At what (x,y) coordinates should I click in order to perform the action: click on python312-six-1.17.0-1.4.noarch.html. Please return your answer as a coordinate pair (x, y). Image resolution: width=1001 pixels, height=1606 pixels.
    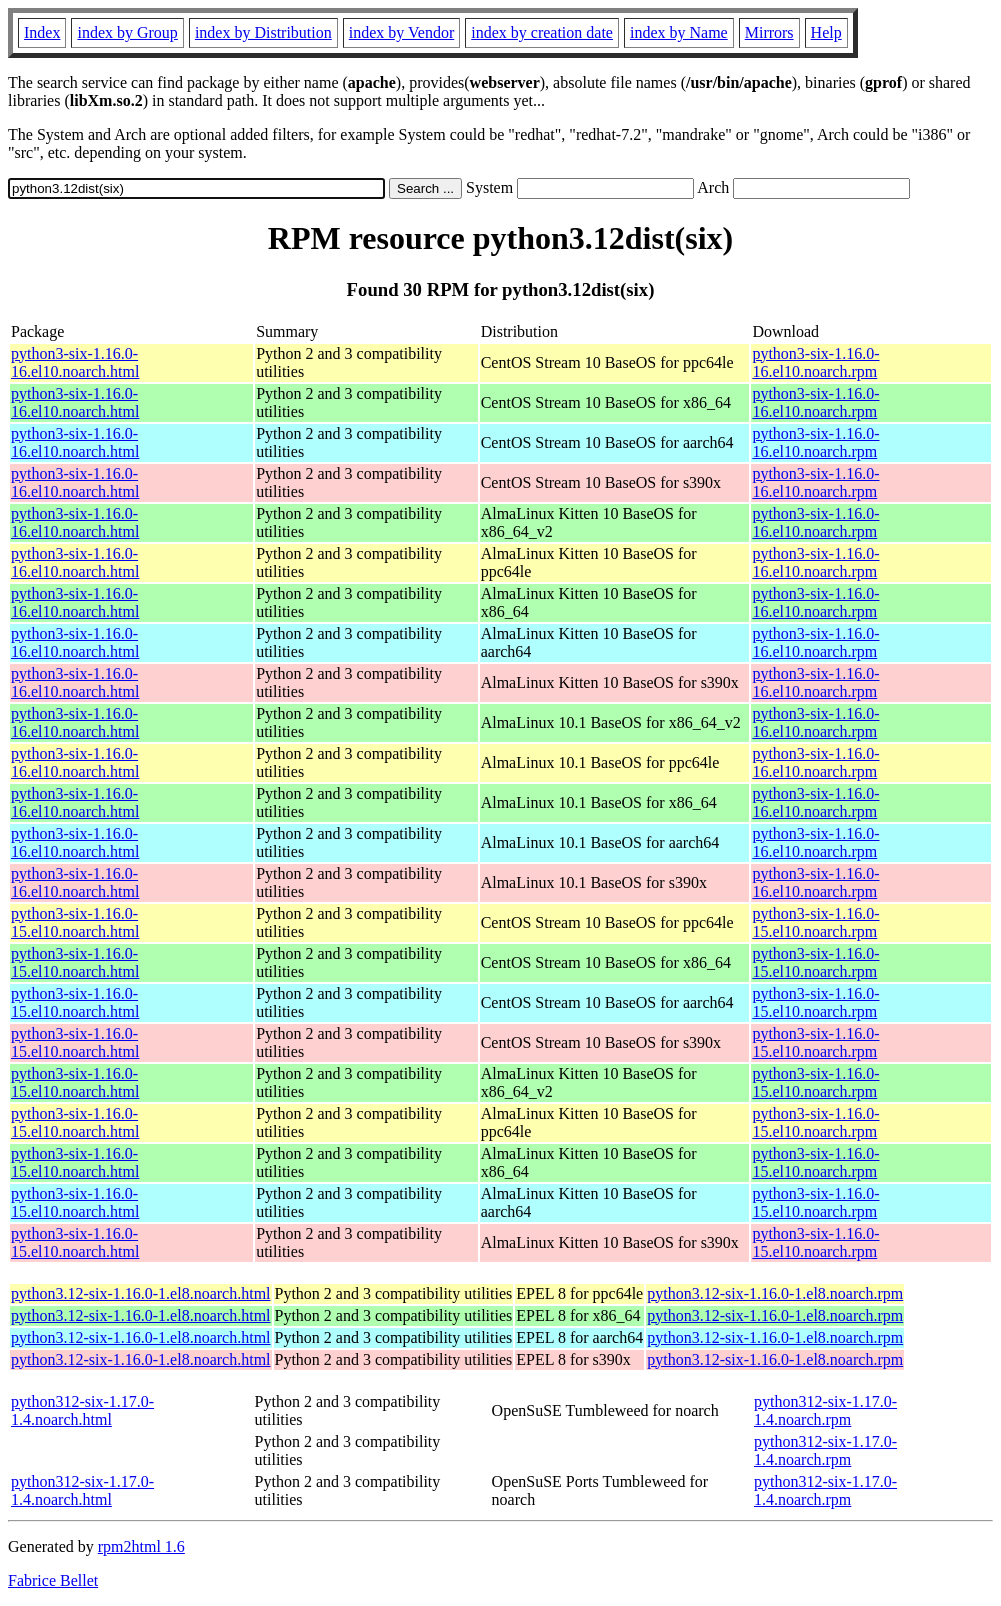
    Looking at the image, I should click on (82, 1410).